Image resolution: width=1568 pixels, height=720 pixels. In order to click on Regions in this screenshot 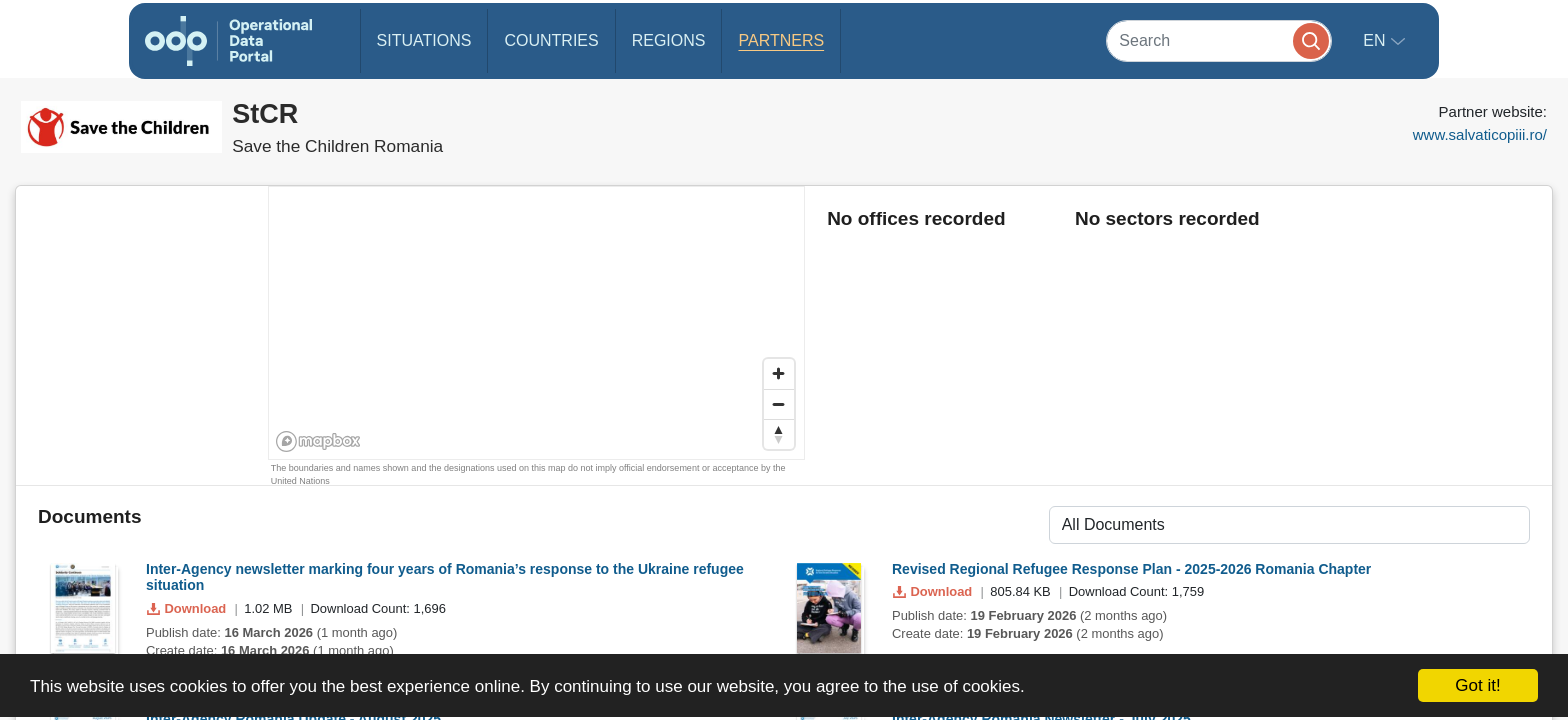, I will do `click(669, 40)`.